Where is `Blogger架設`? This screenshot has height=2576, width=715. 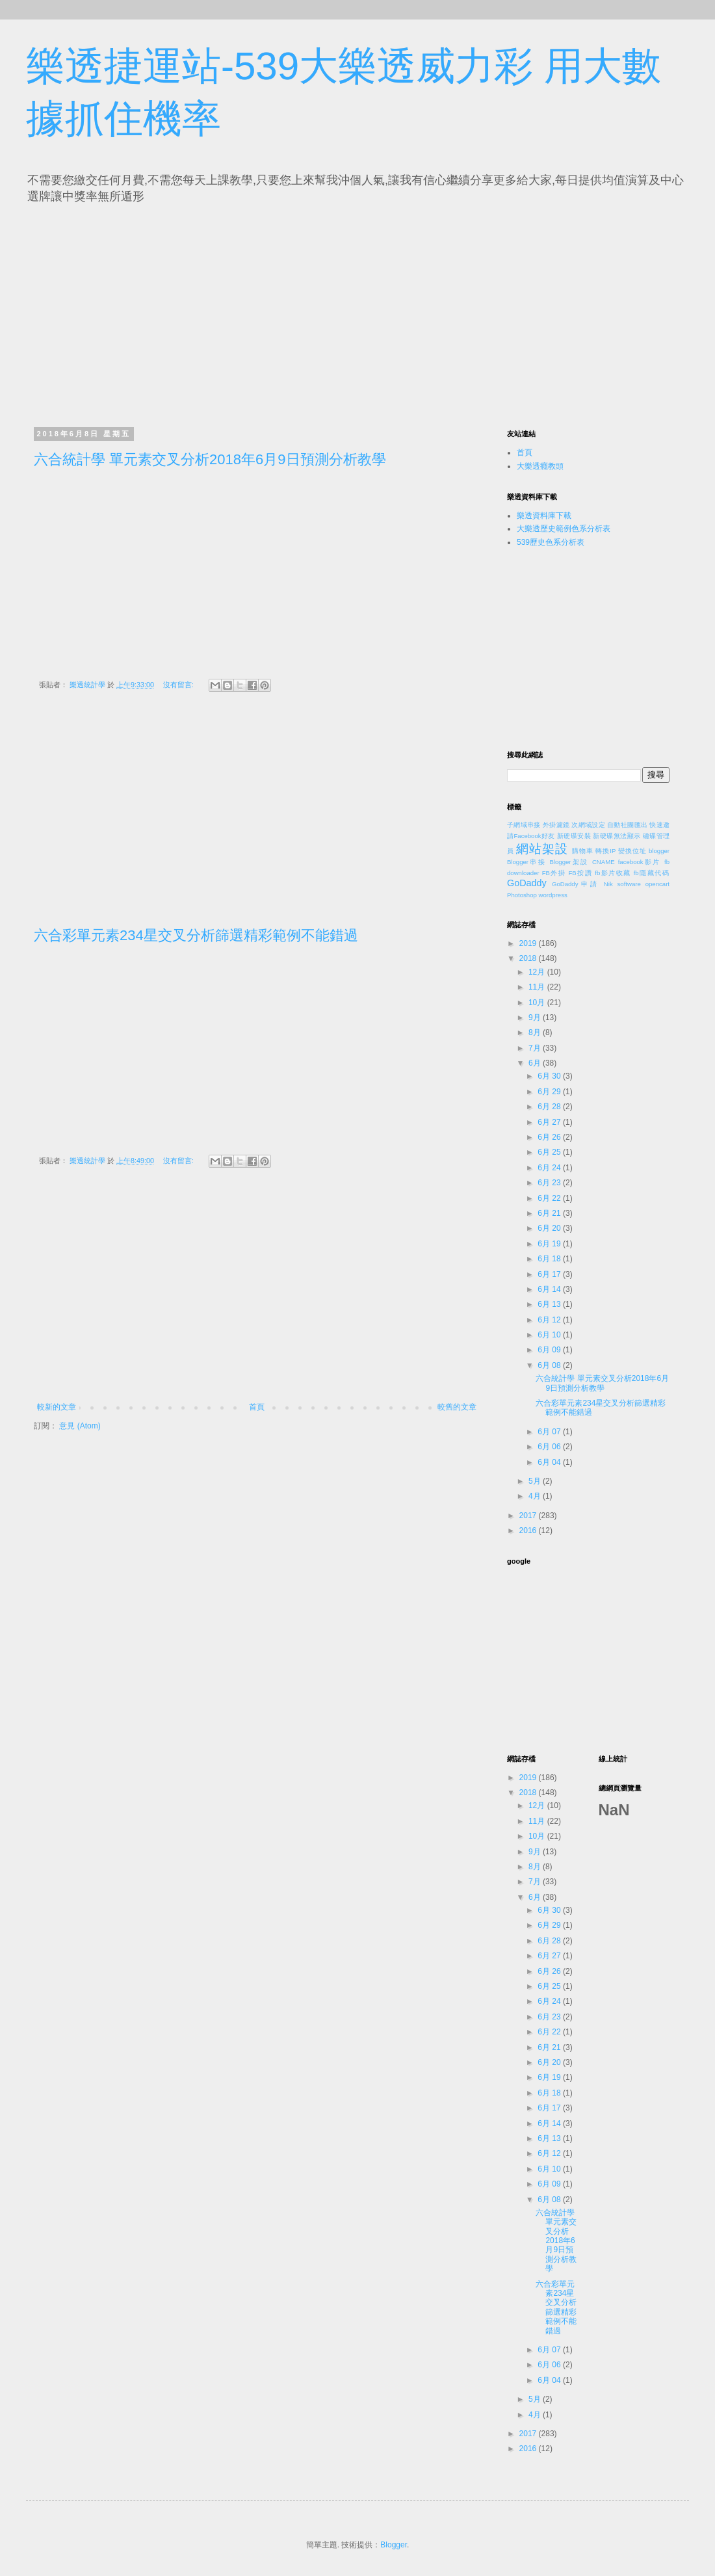 Blogger架設 is located at coordinates (568, 861).